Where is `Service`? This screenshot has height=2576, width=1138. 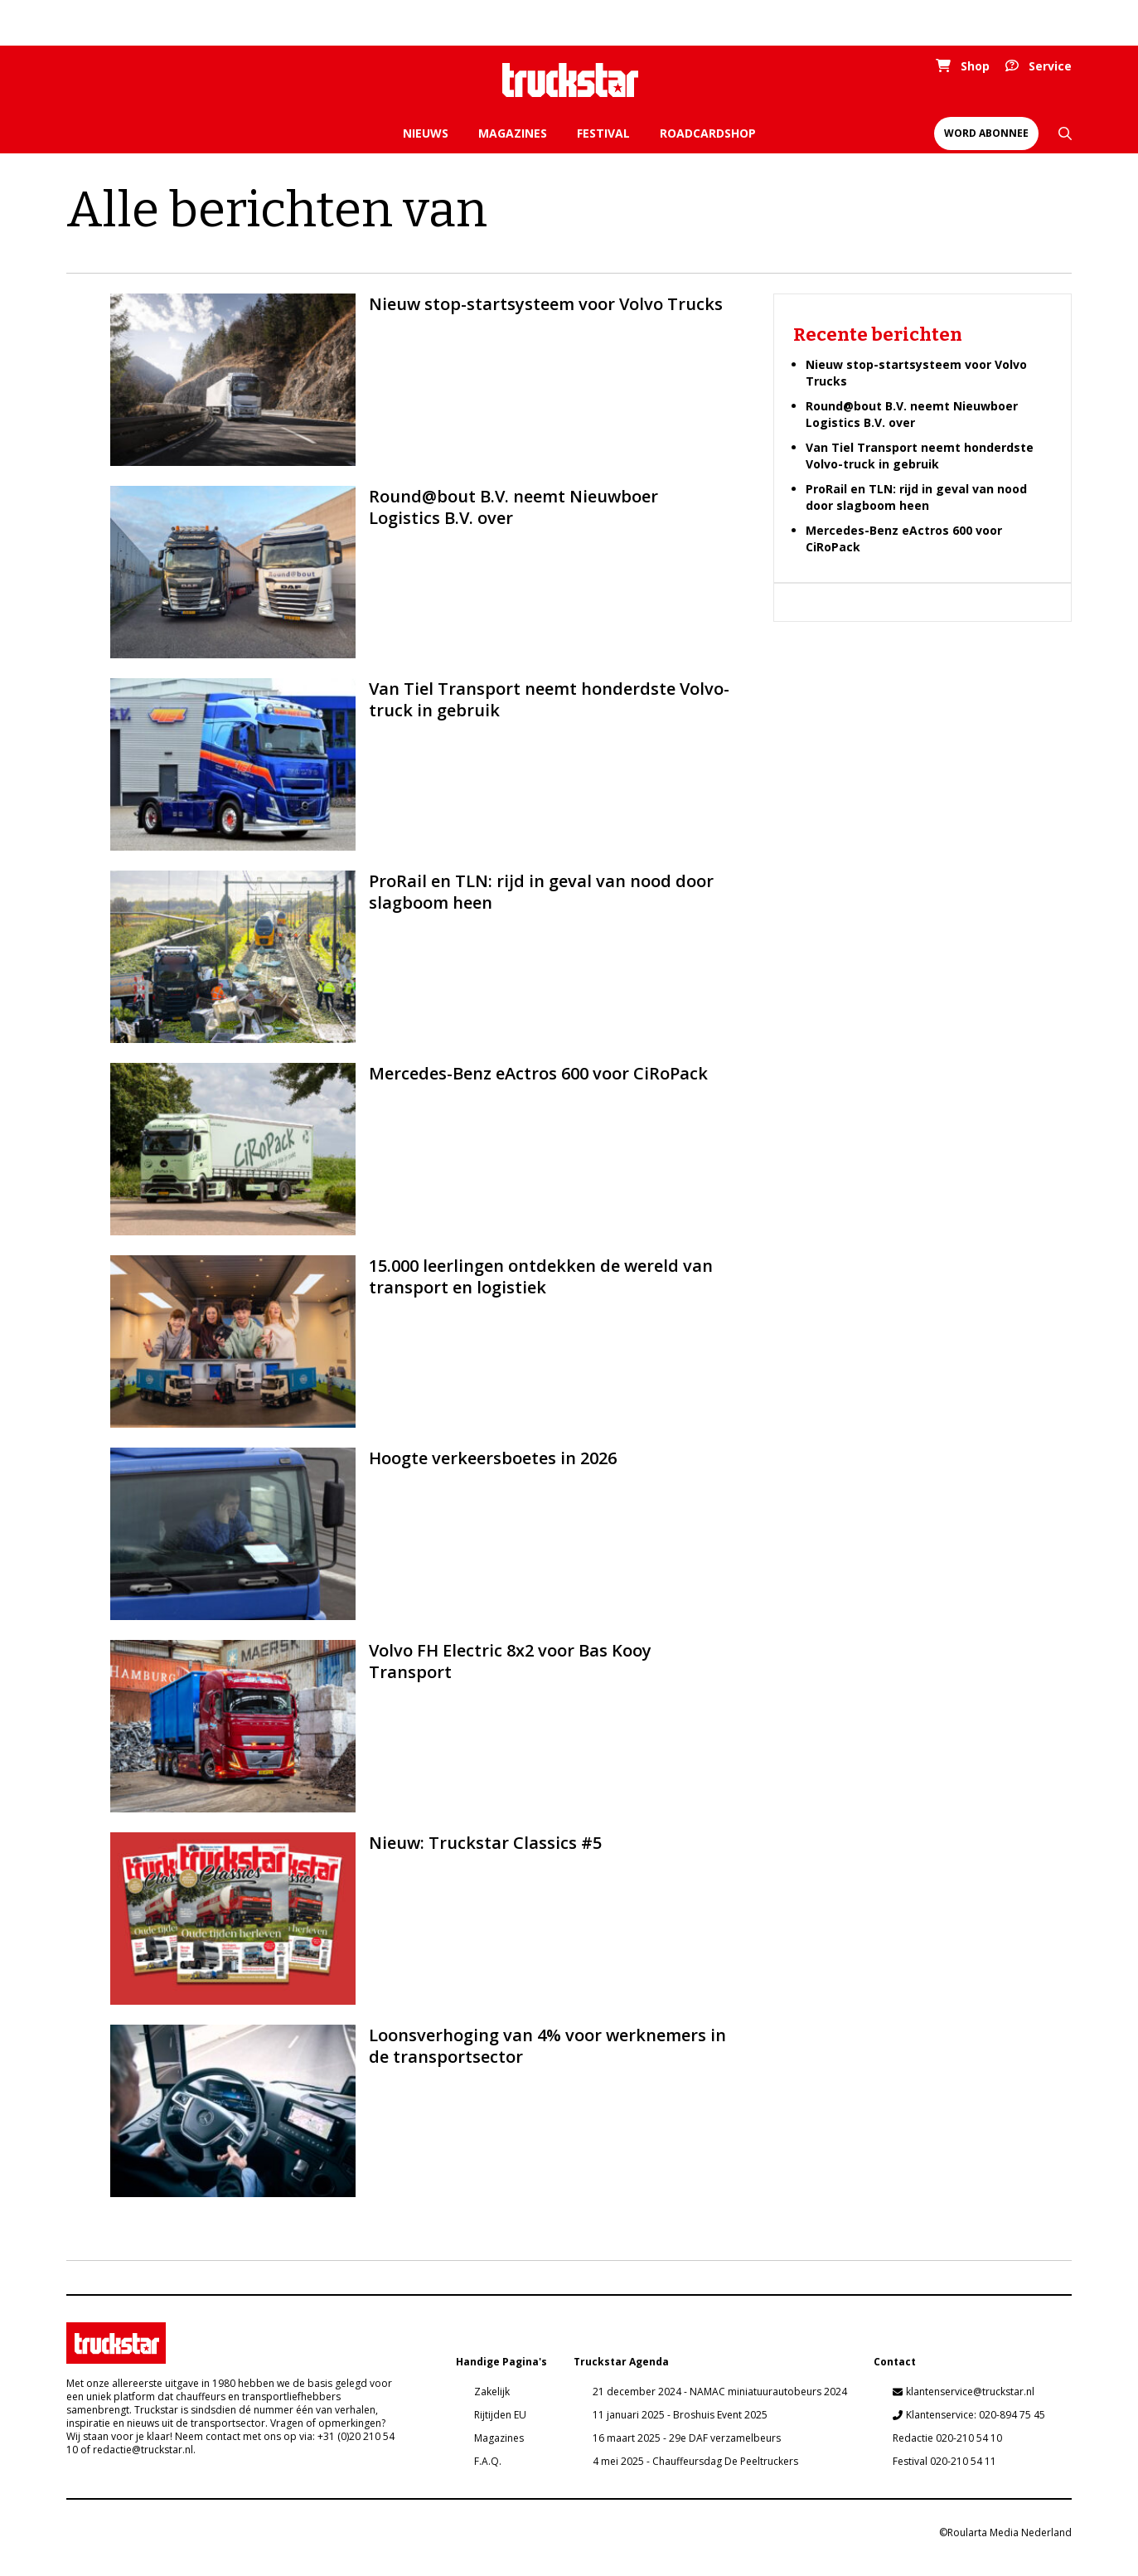 Service is located at coordinates (1050, 66).